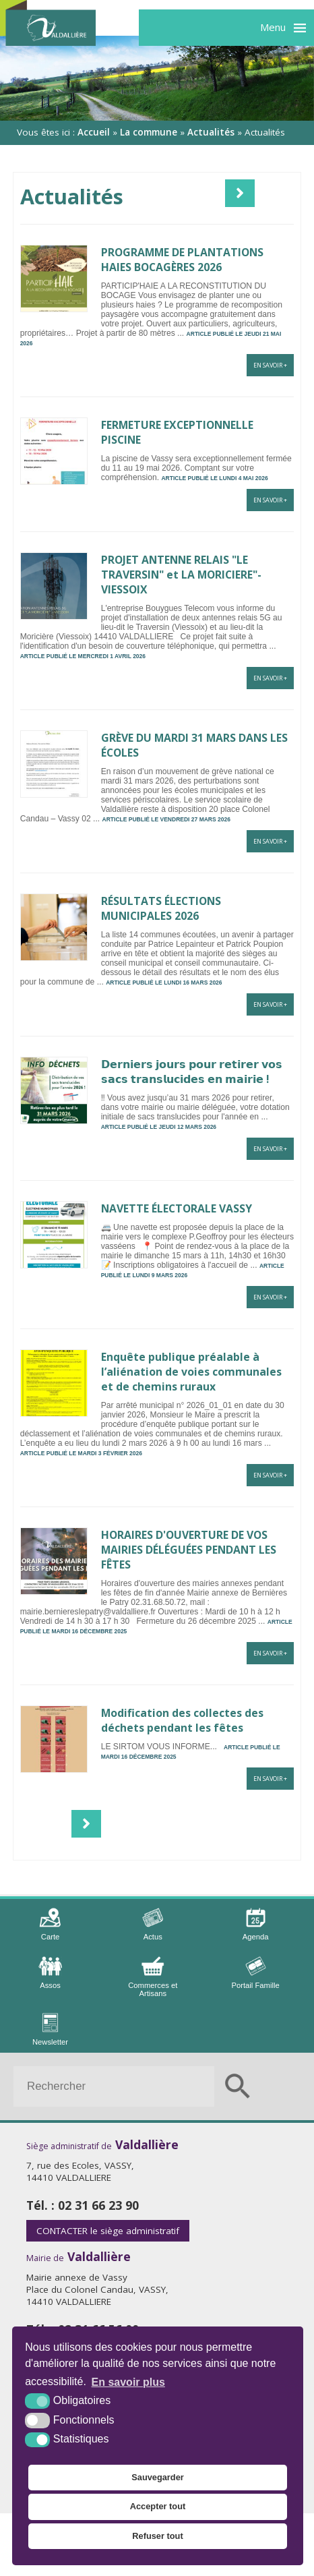 The image size is (314, 2576). I want to click on Refuser tout [button], so click(157, 2536).